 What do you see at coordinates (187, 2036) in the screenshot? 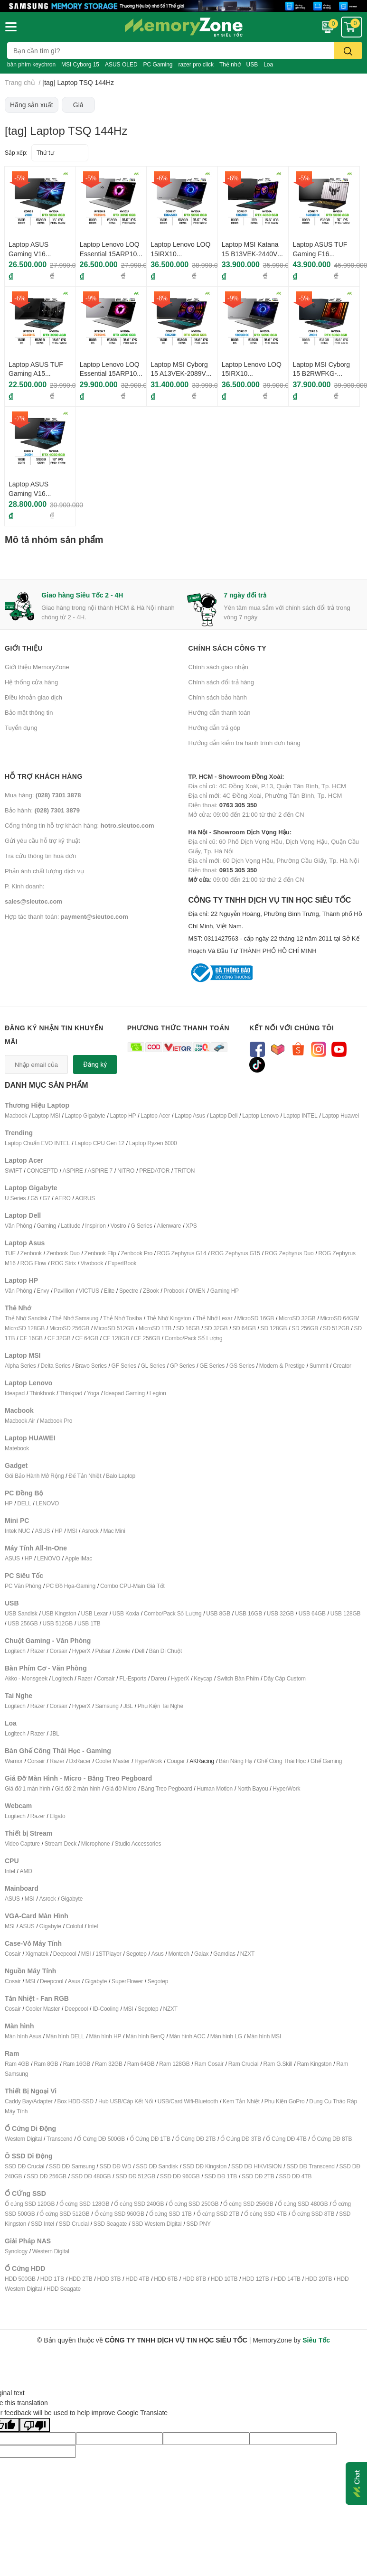
I see `Màn hình AOC` at bounding box center [187, 2036].